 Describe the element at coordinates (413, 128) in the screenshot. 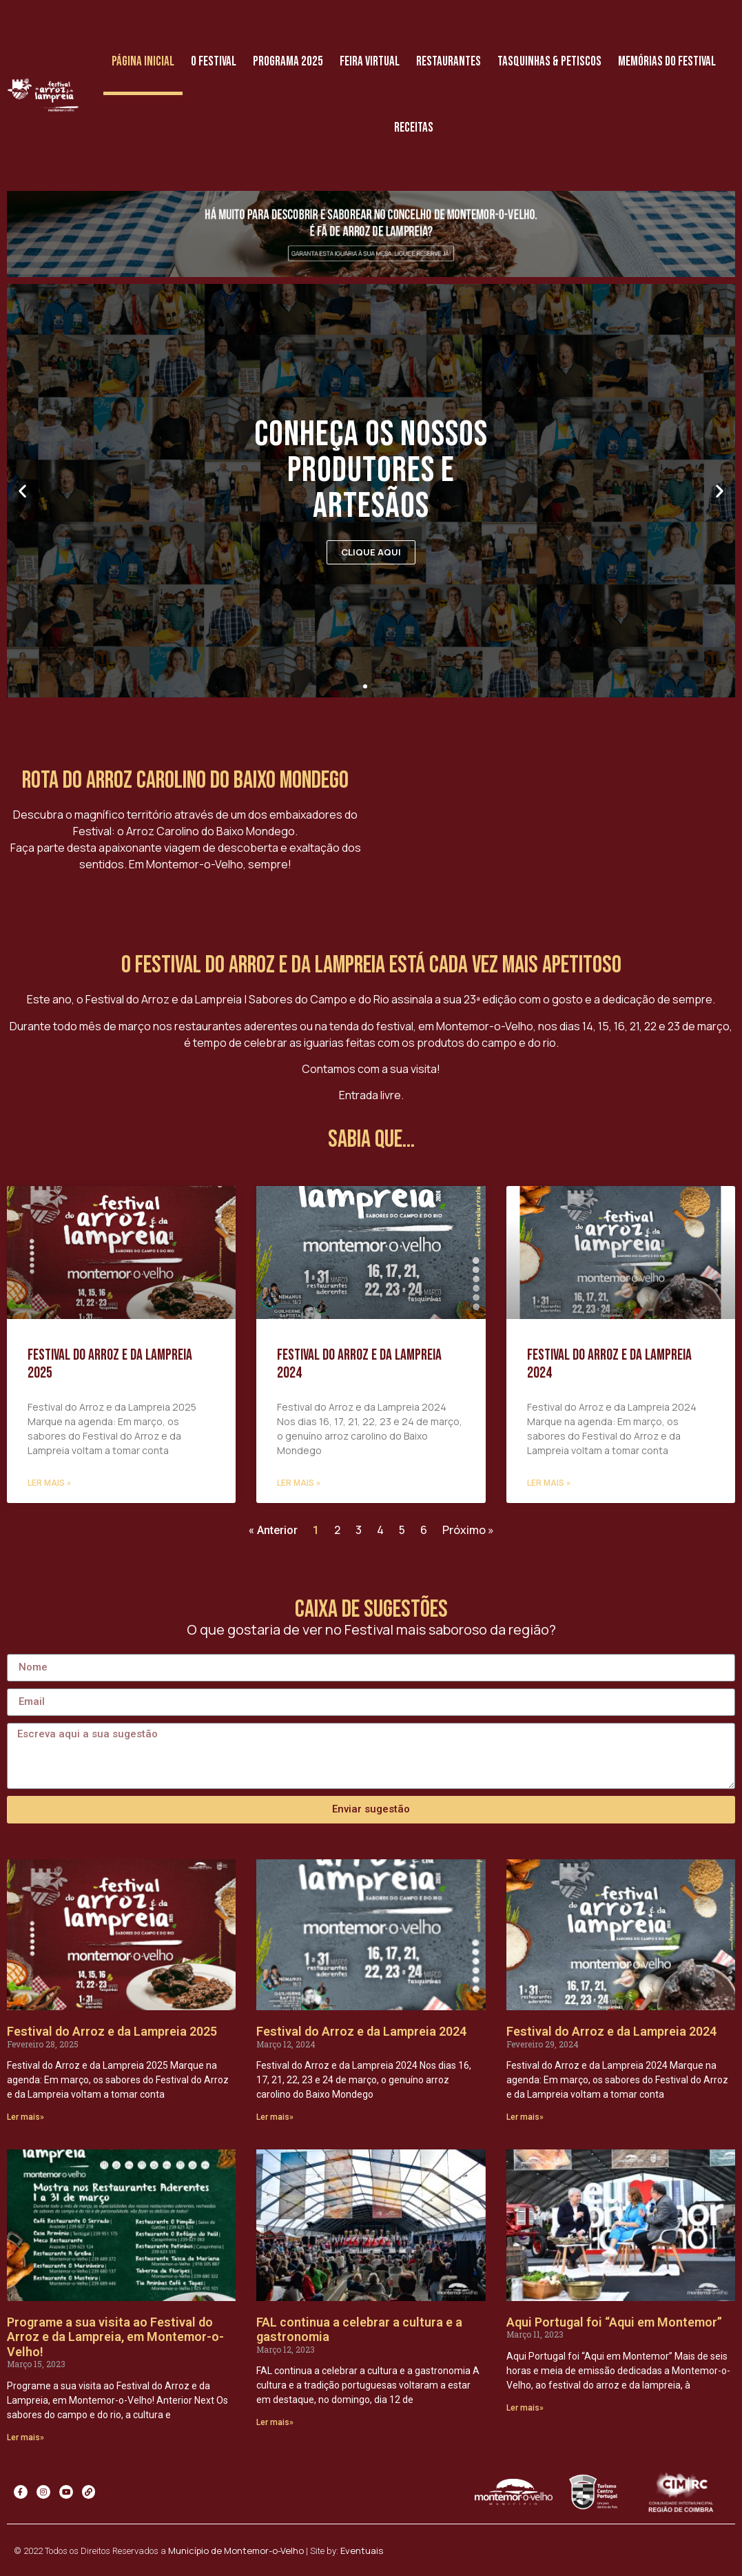

I see `Receitas` at that location.